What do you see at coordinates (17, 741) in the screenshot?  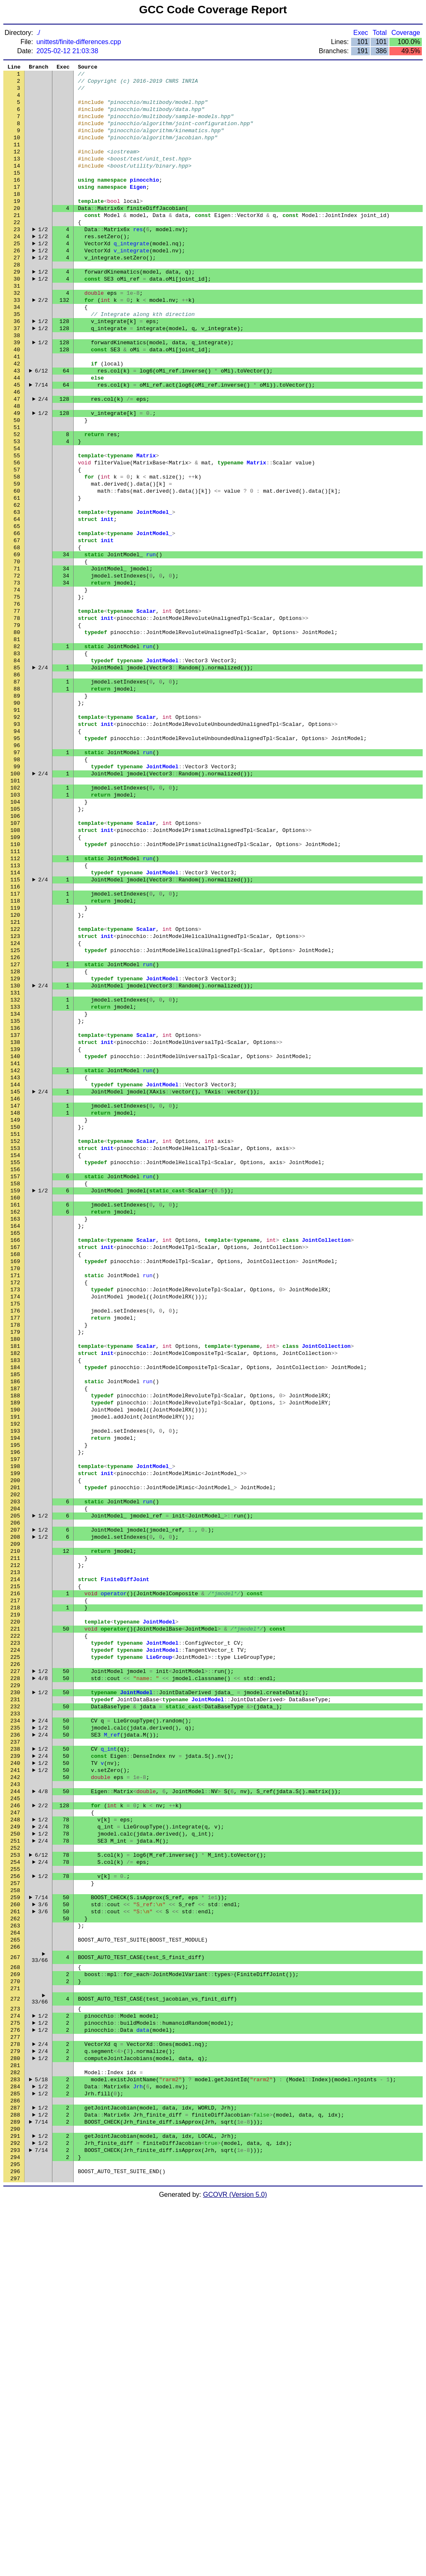 I see `81` at bounding box center [17, 741].